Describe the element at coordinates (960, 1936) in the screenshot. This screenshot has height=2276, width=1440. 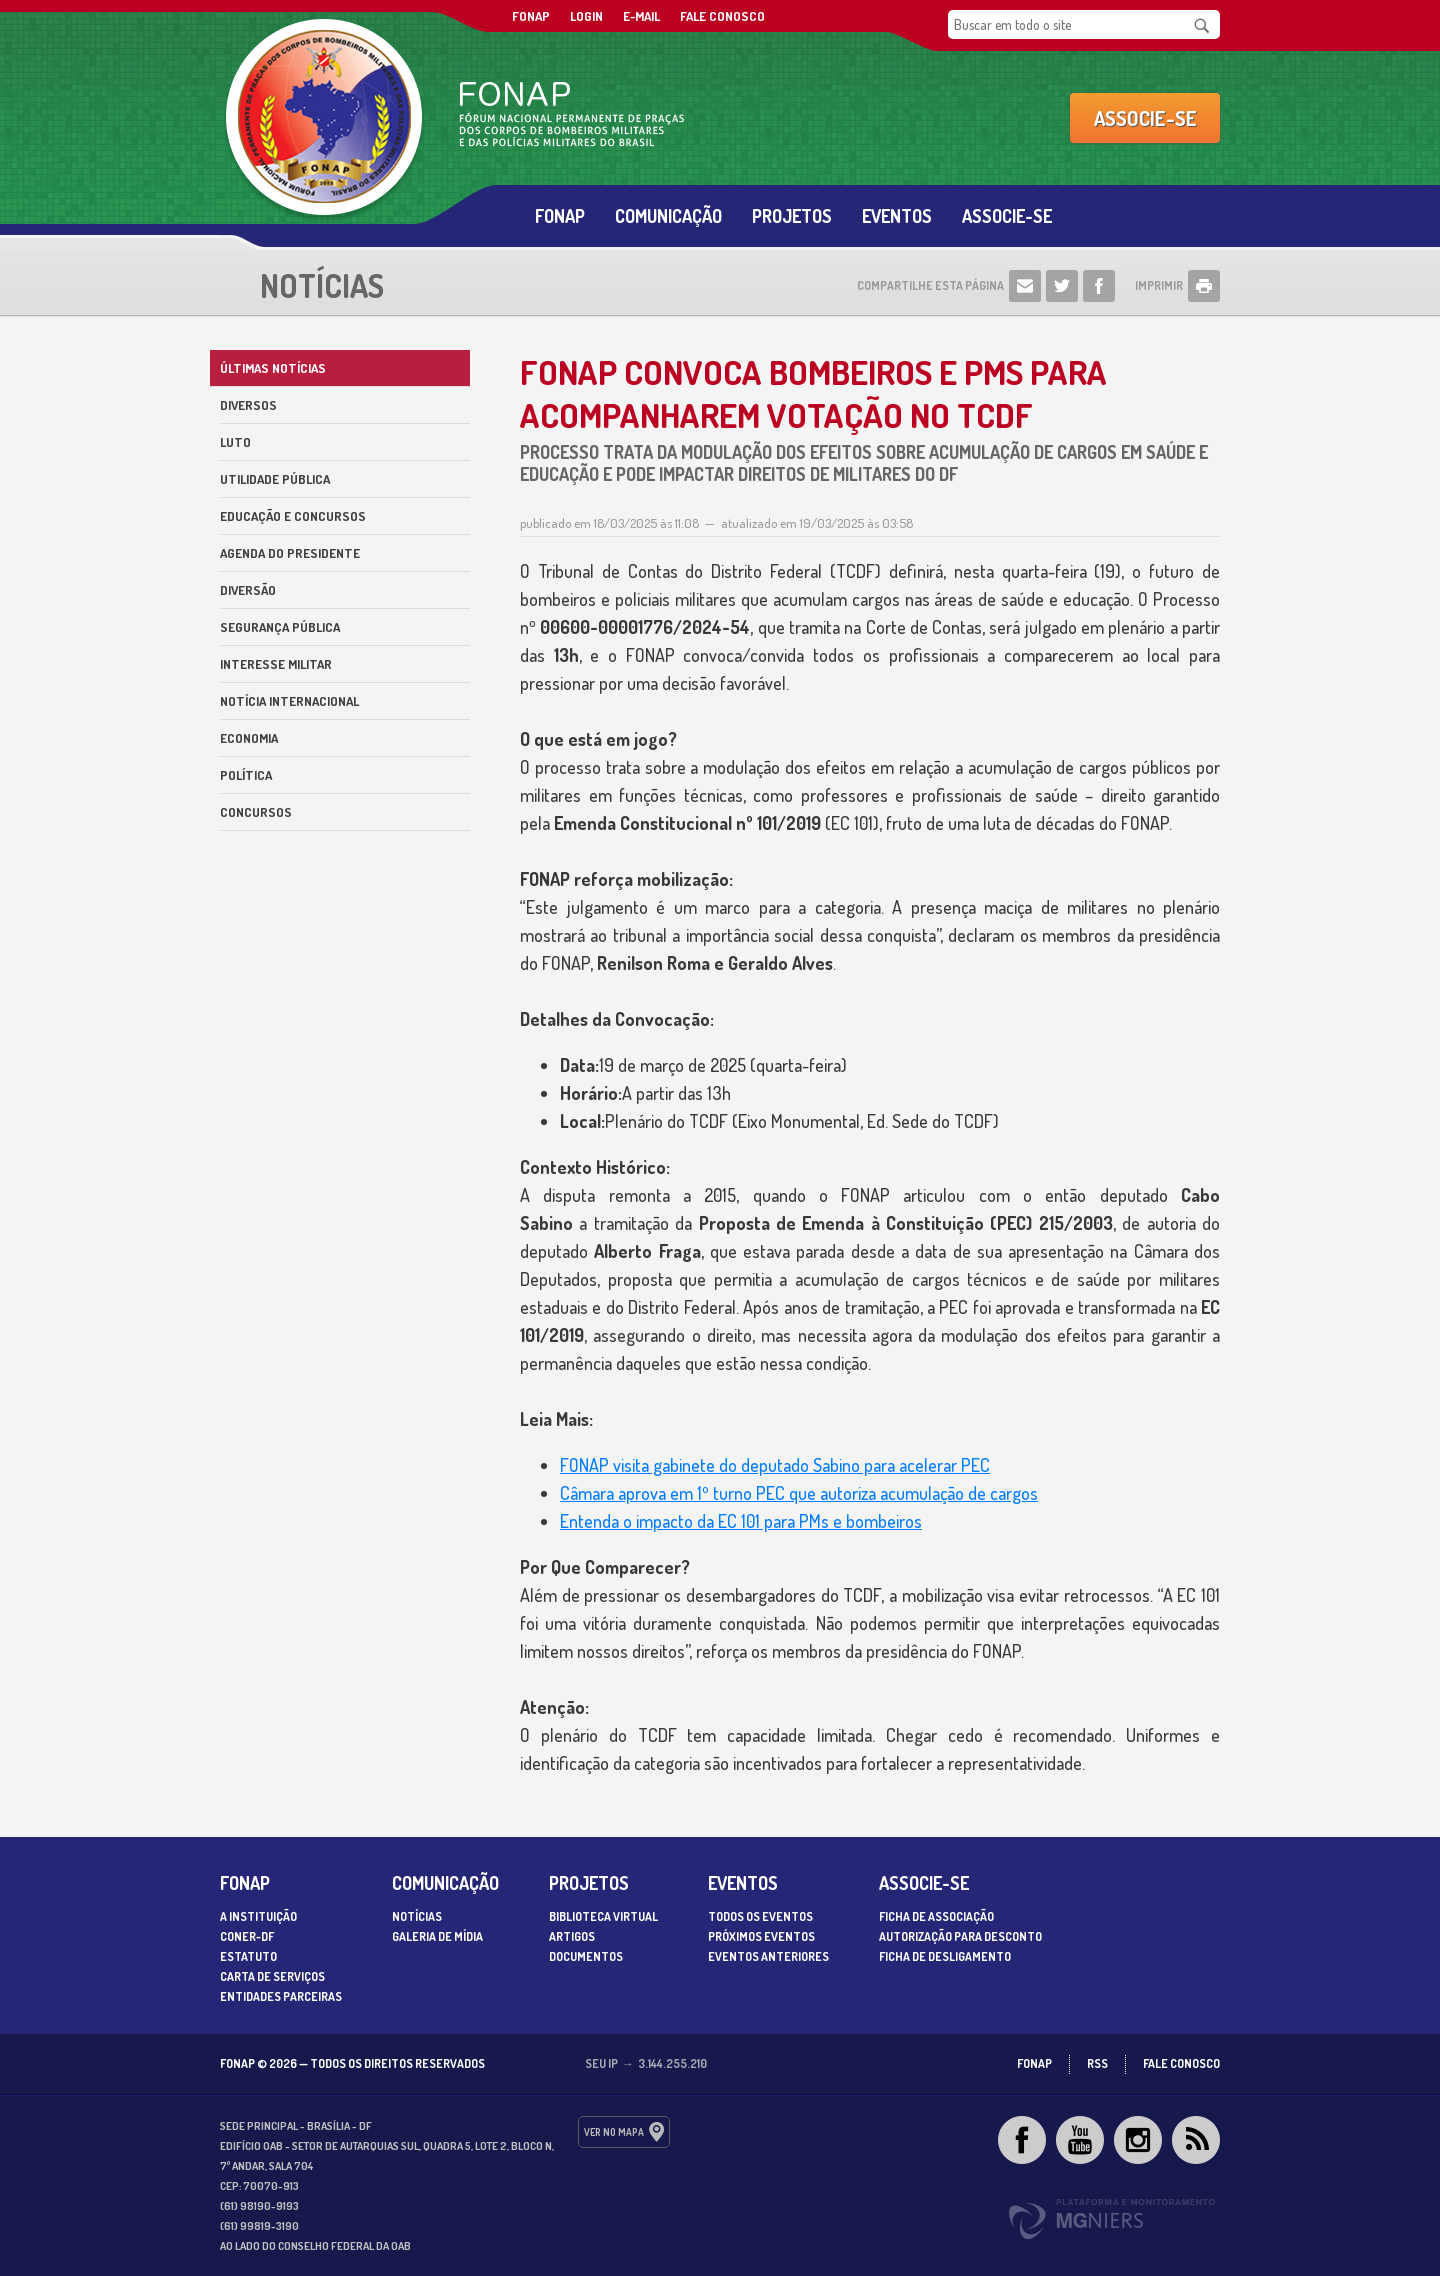
I see `Autorização para desconto` at that location.